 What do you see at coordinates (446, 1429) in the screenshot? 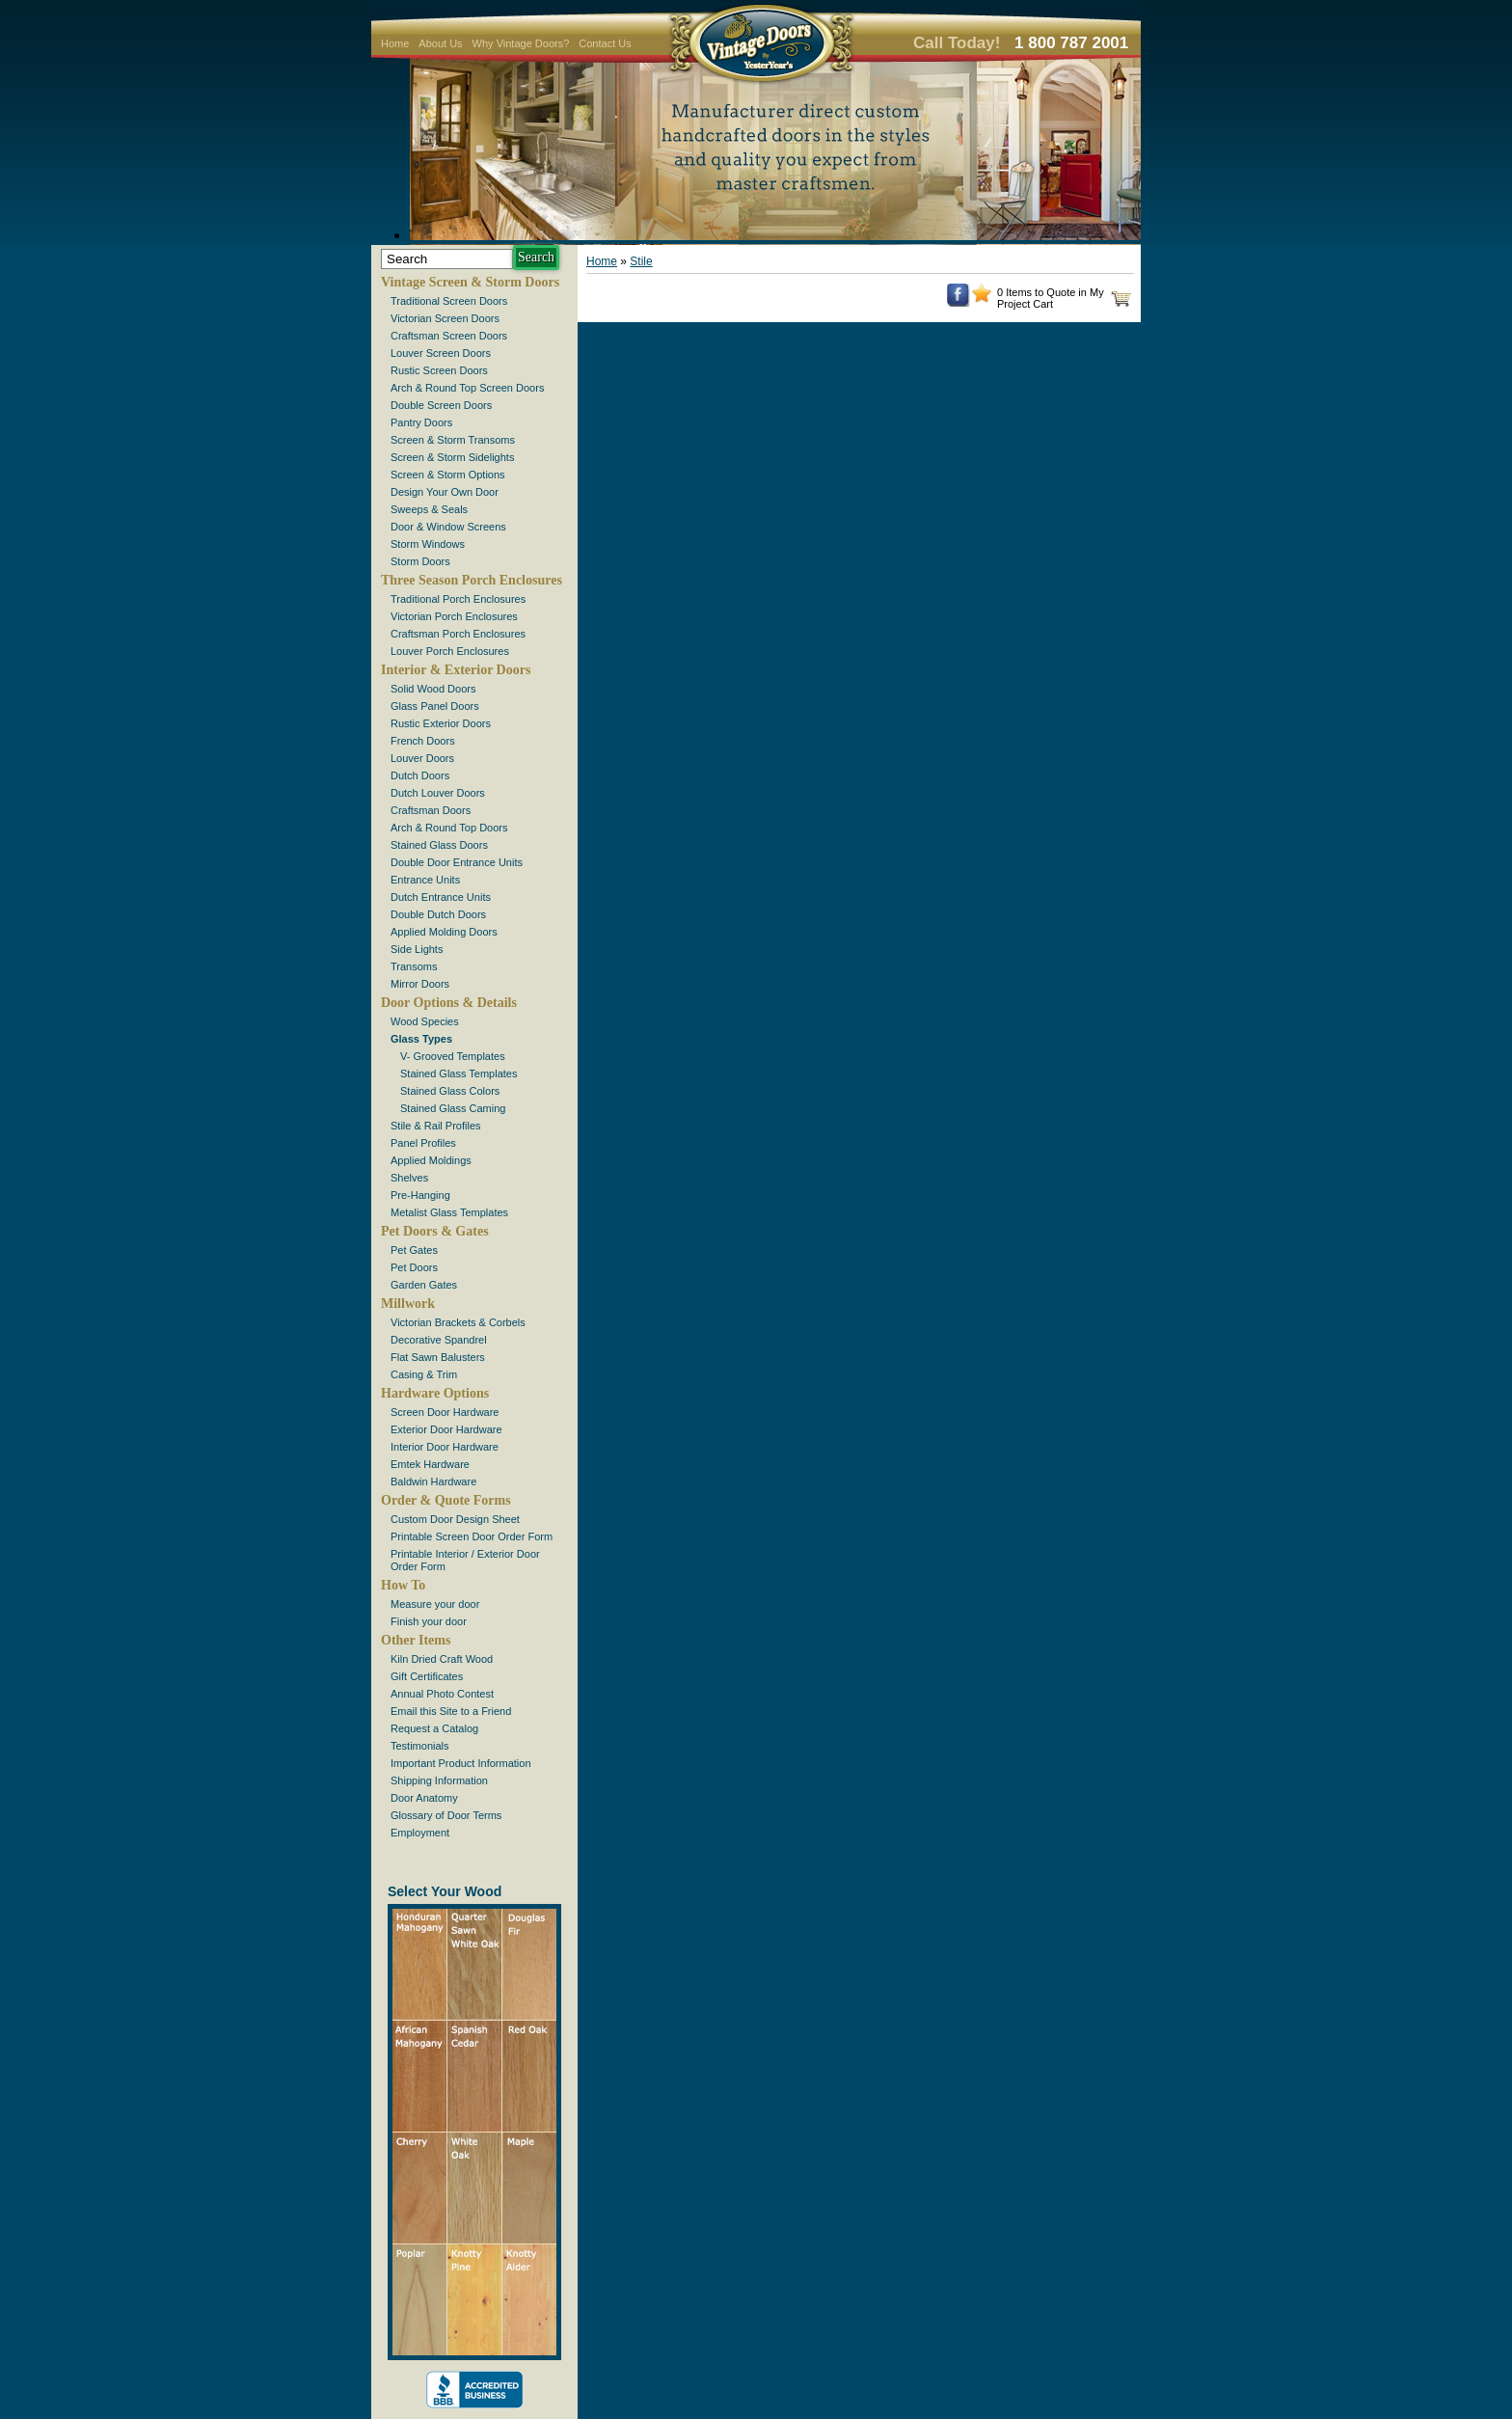
I see `Exterior Door Hardware` at bounding box center [446, 1429].